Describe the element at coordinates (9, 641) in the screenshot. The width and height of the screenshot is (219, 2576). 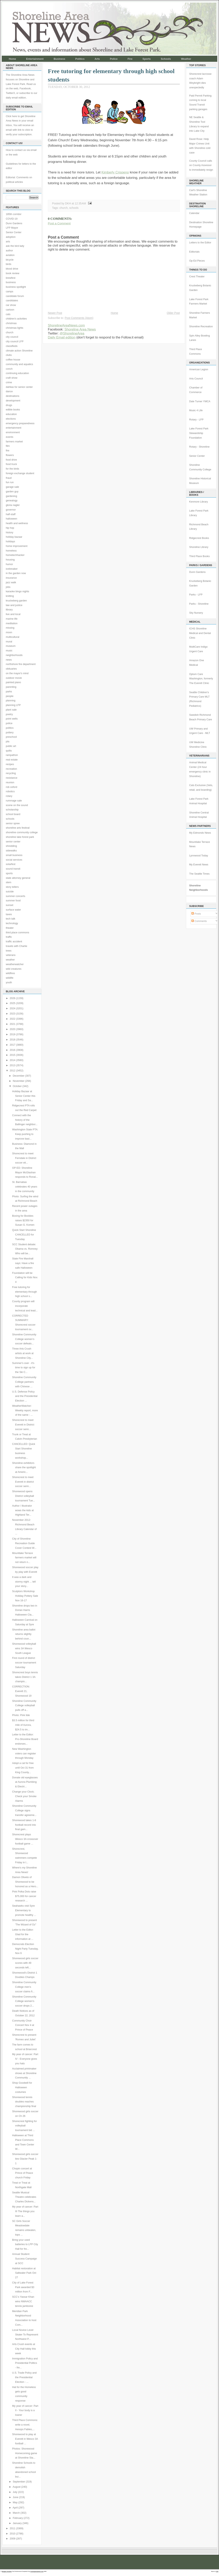
I see `mural` at that location.